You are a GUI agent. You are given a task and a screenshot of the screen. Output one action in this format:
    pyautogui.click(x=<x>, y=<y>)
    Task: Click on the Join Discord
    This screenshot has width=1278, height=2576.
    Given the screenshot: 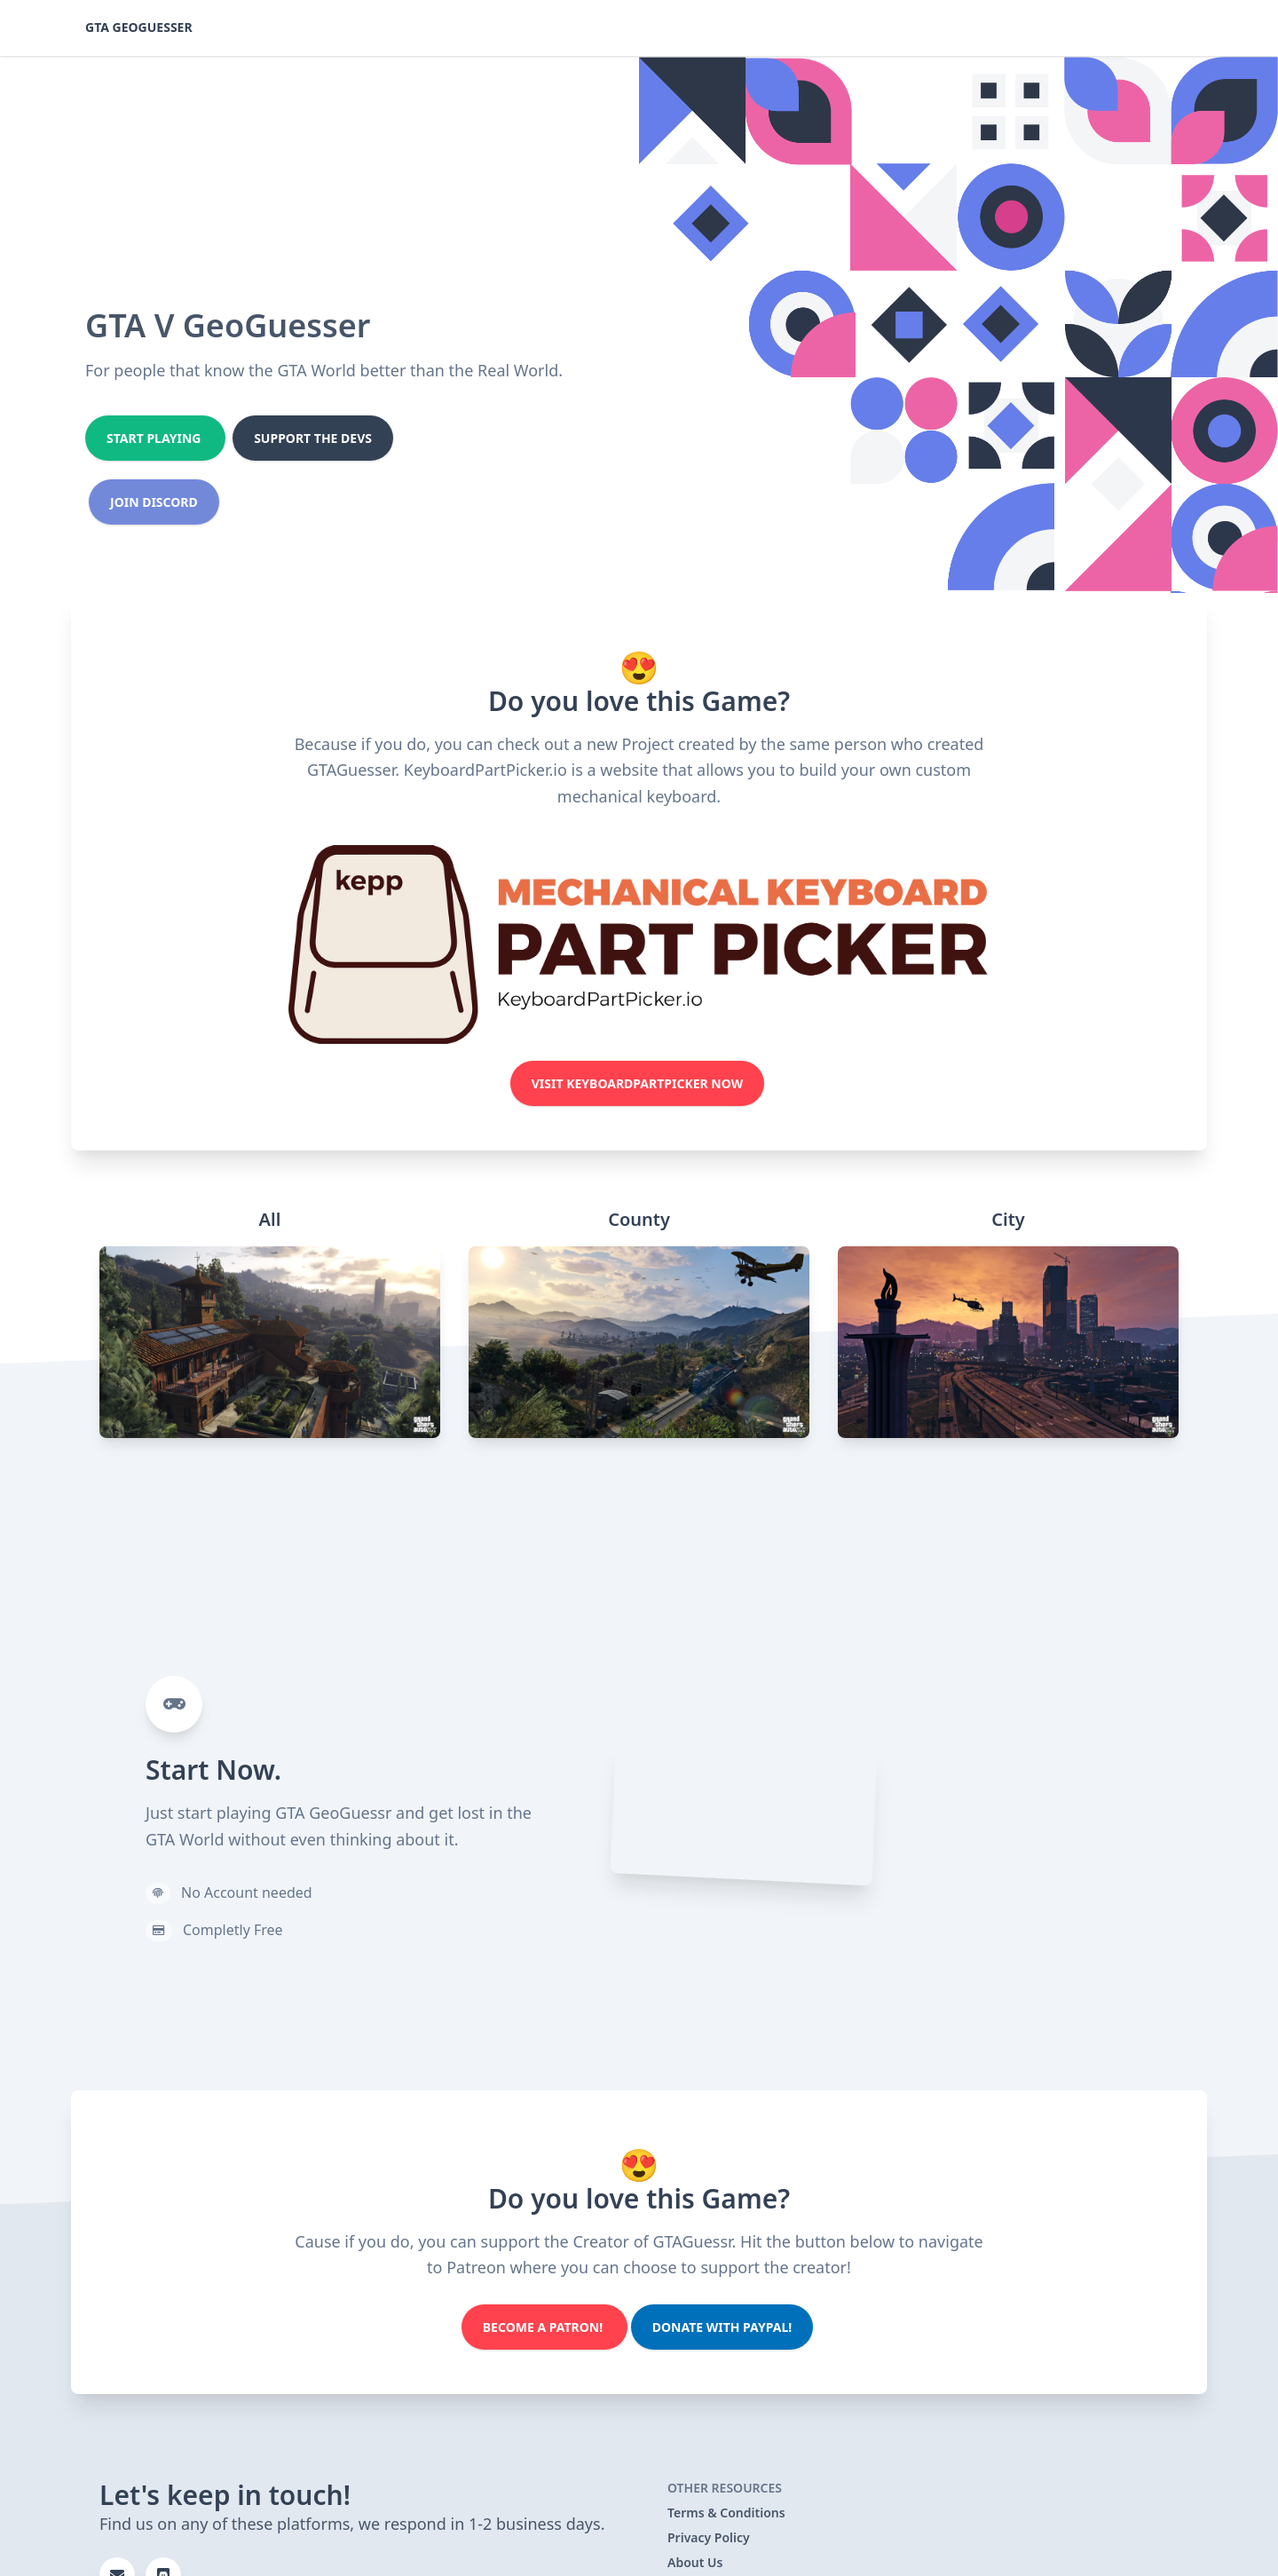 What is the action you would take?
    pyautogui.click(x=154, y=502)
    